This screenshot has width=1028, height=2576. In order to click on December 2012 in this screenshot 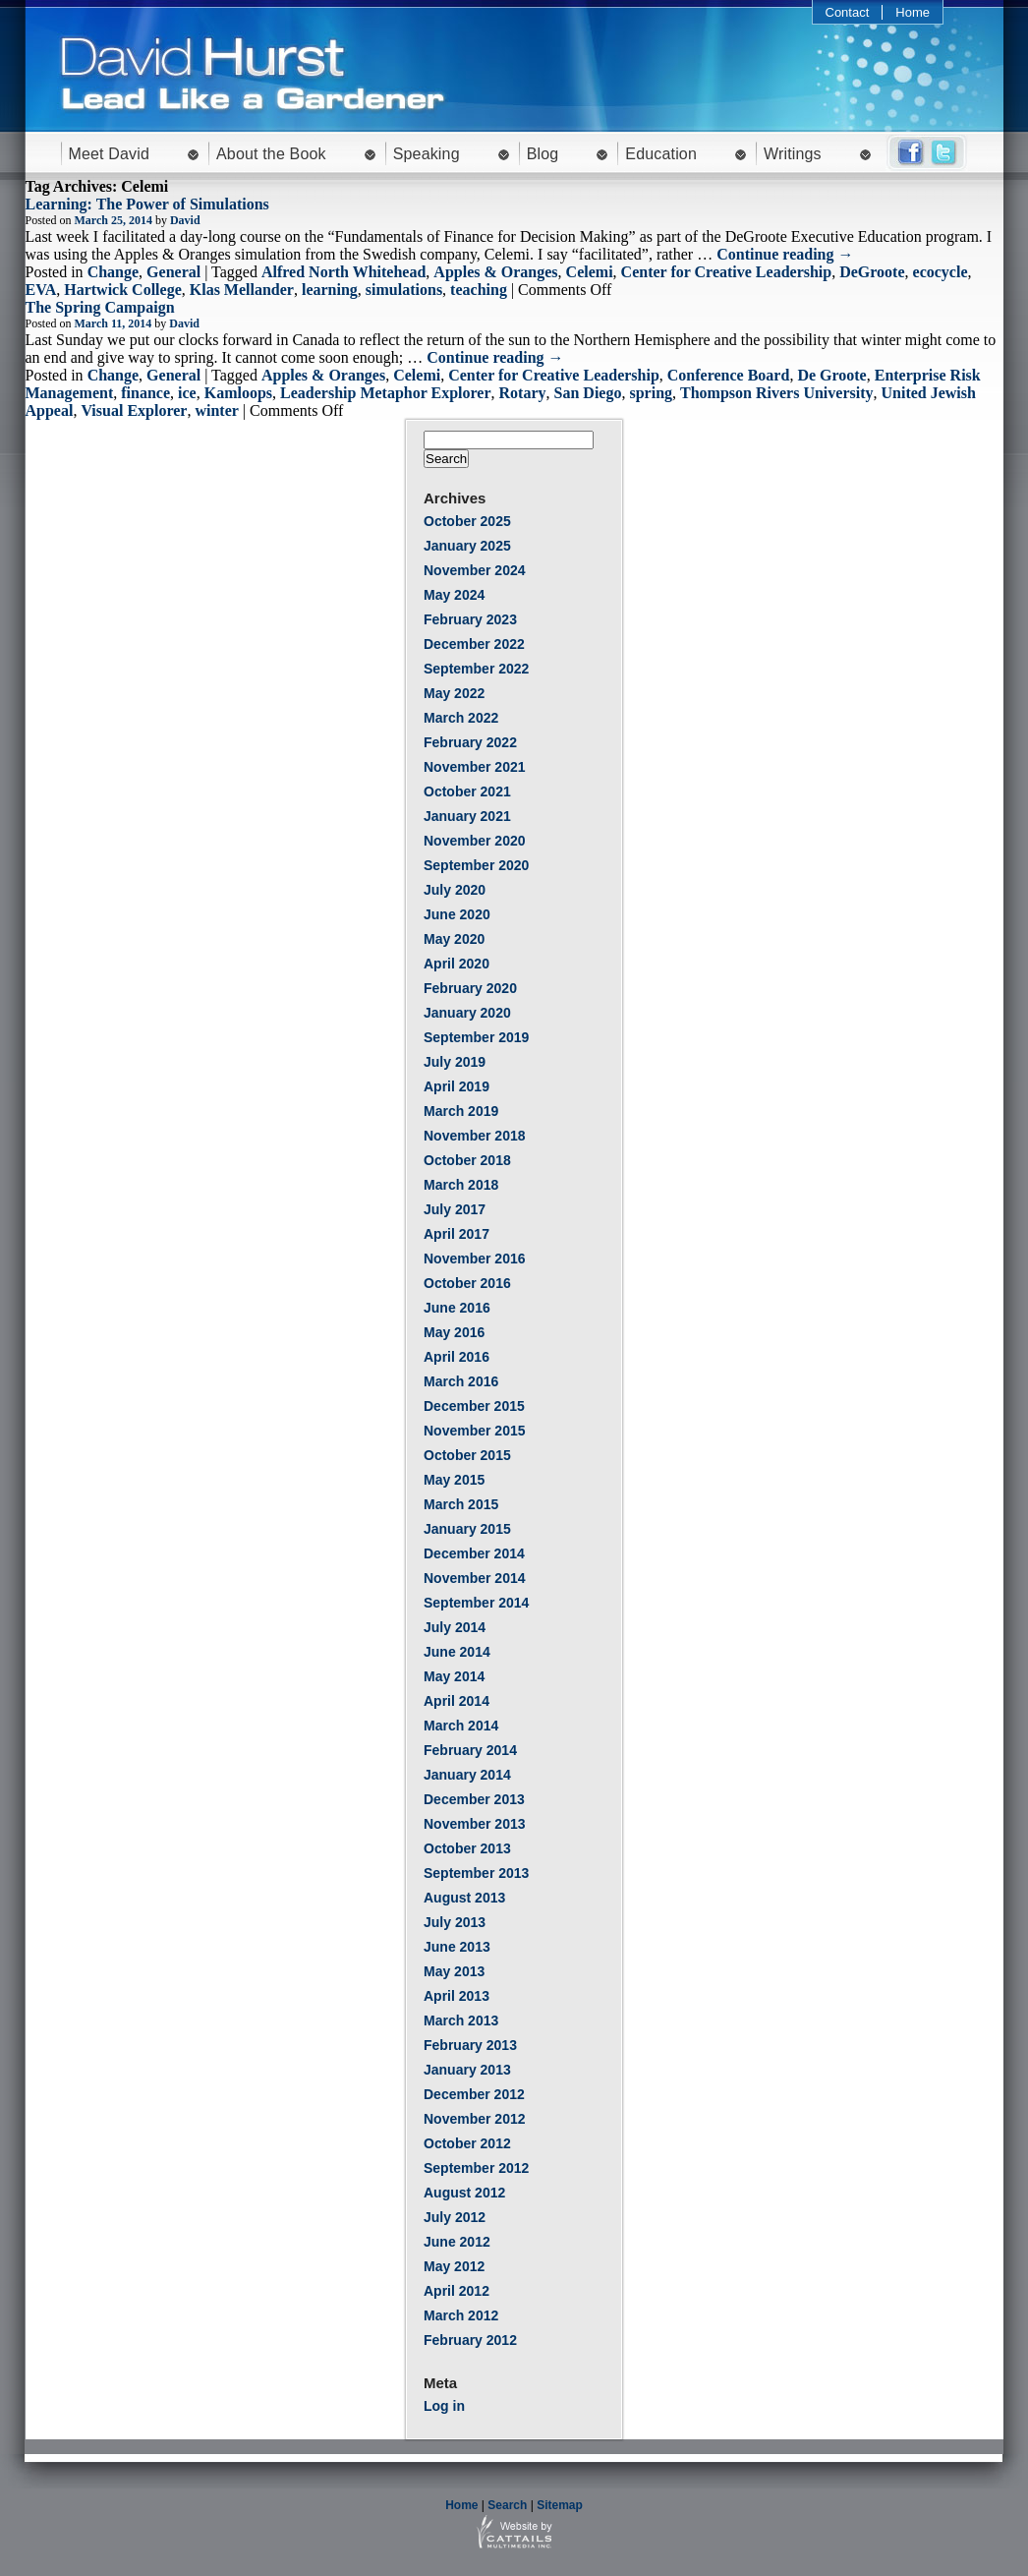, I will do `click(474, 2094)`.